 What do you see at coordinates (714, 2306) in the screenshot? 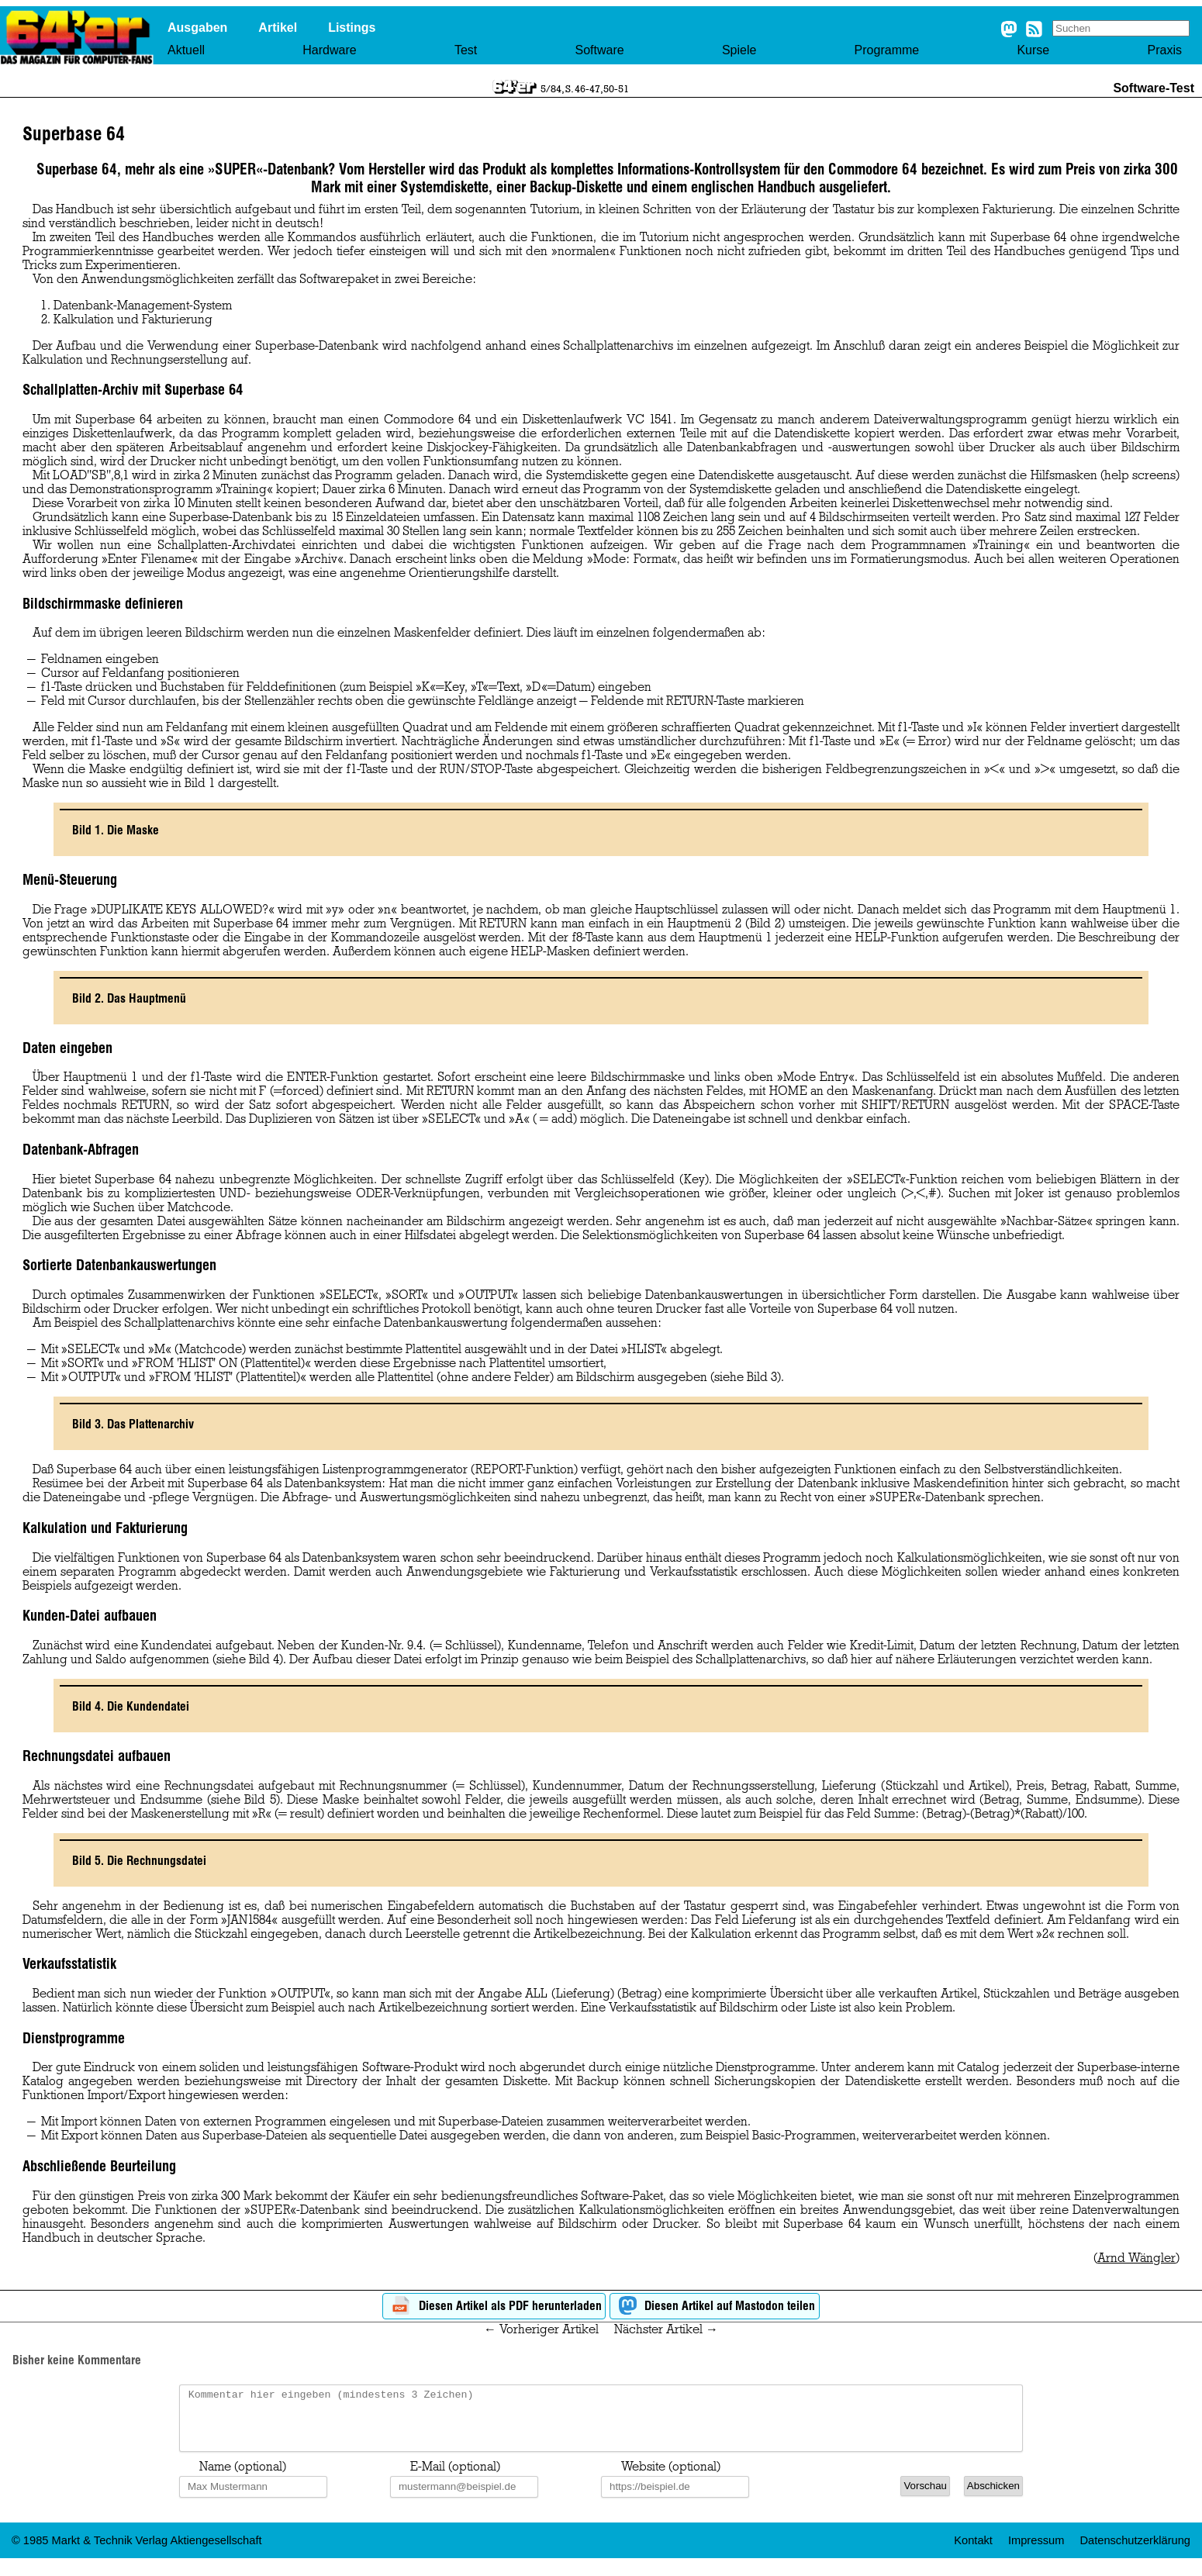
I see `Diesen Artikel auf Mastodon teilen` at bounding box center [714, 2306].